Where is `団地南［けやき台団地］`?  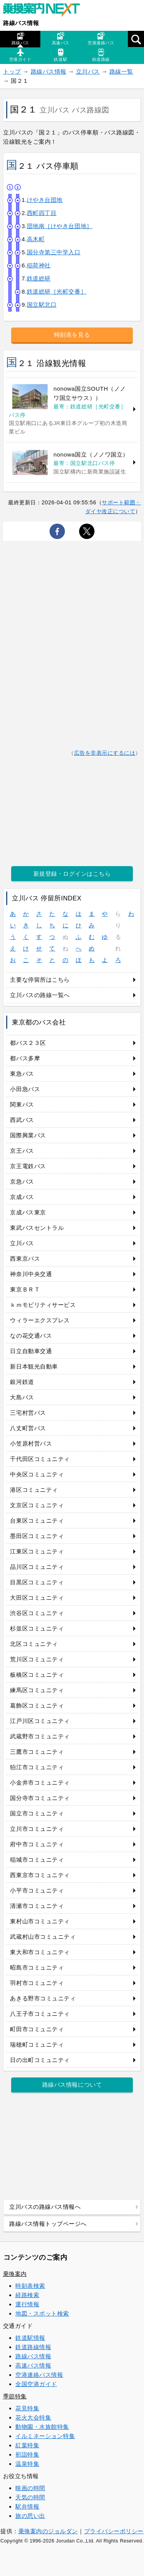 団地南［けやき台団地］ is located at coordinates (60, 226).